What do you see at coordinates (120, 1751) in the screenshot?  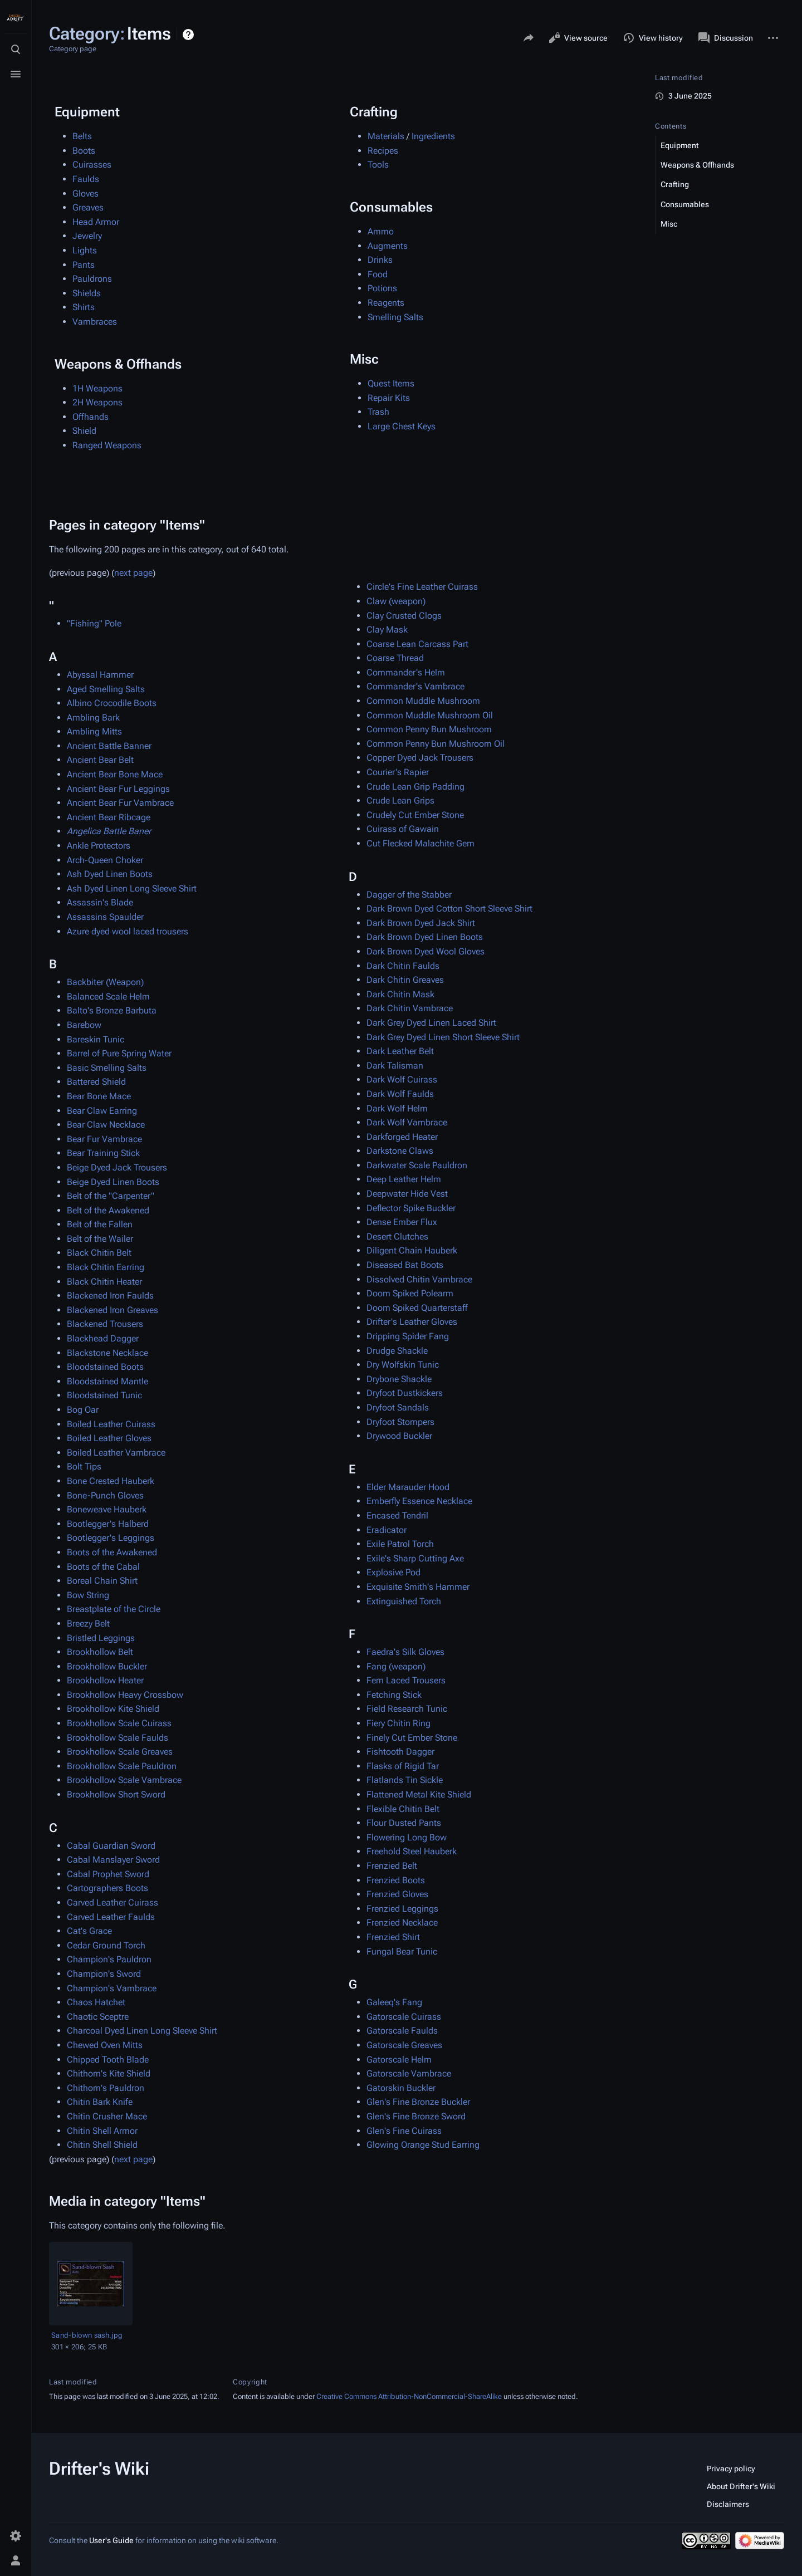 I see `Brookhollow Scale Greaves` at bounding box center [120, 1751].